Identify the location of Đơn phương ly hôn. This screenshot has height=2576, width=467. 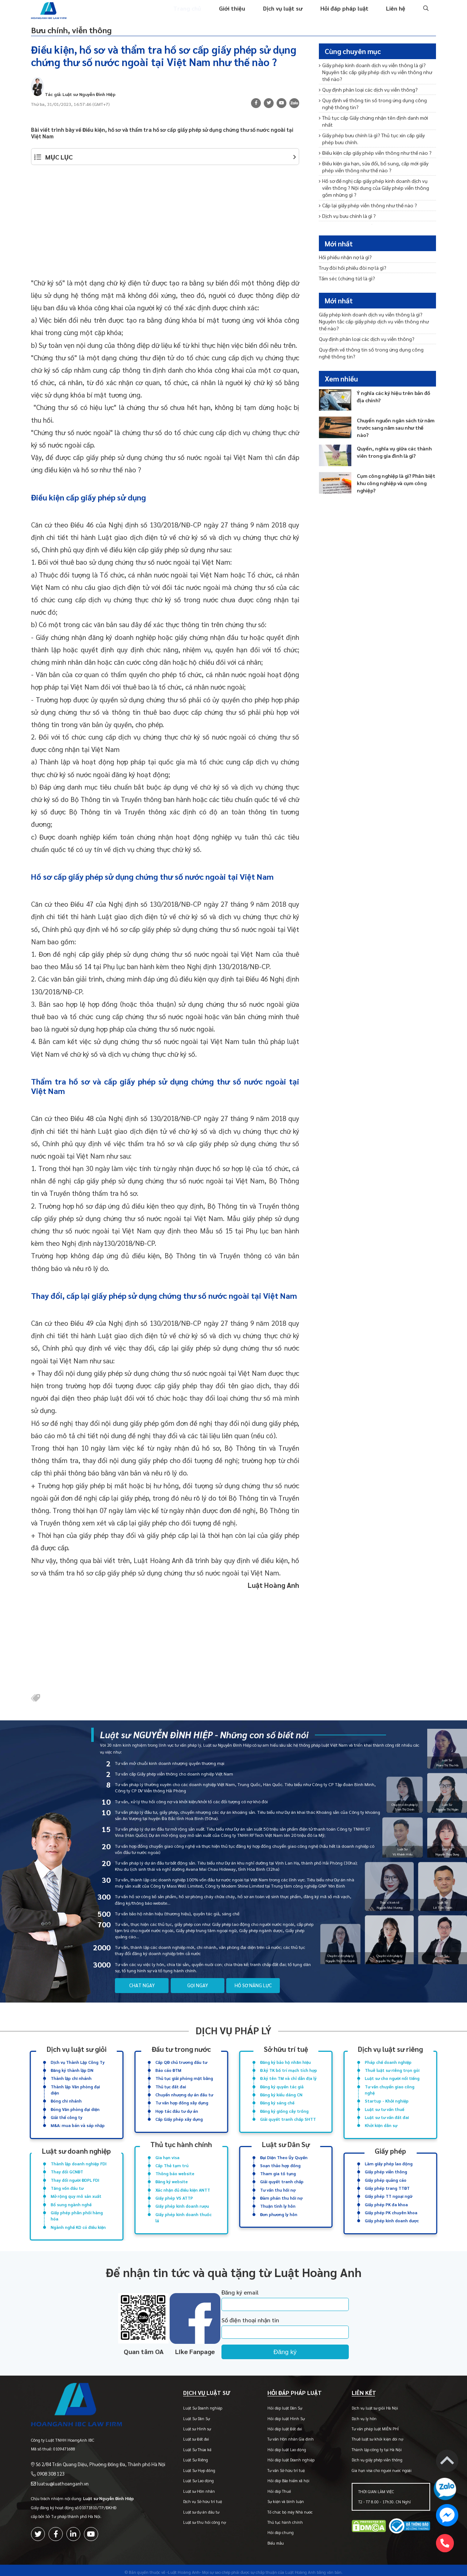
(278, 2209).